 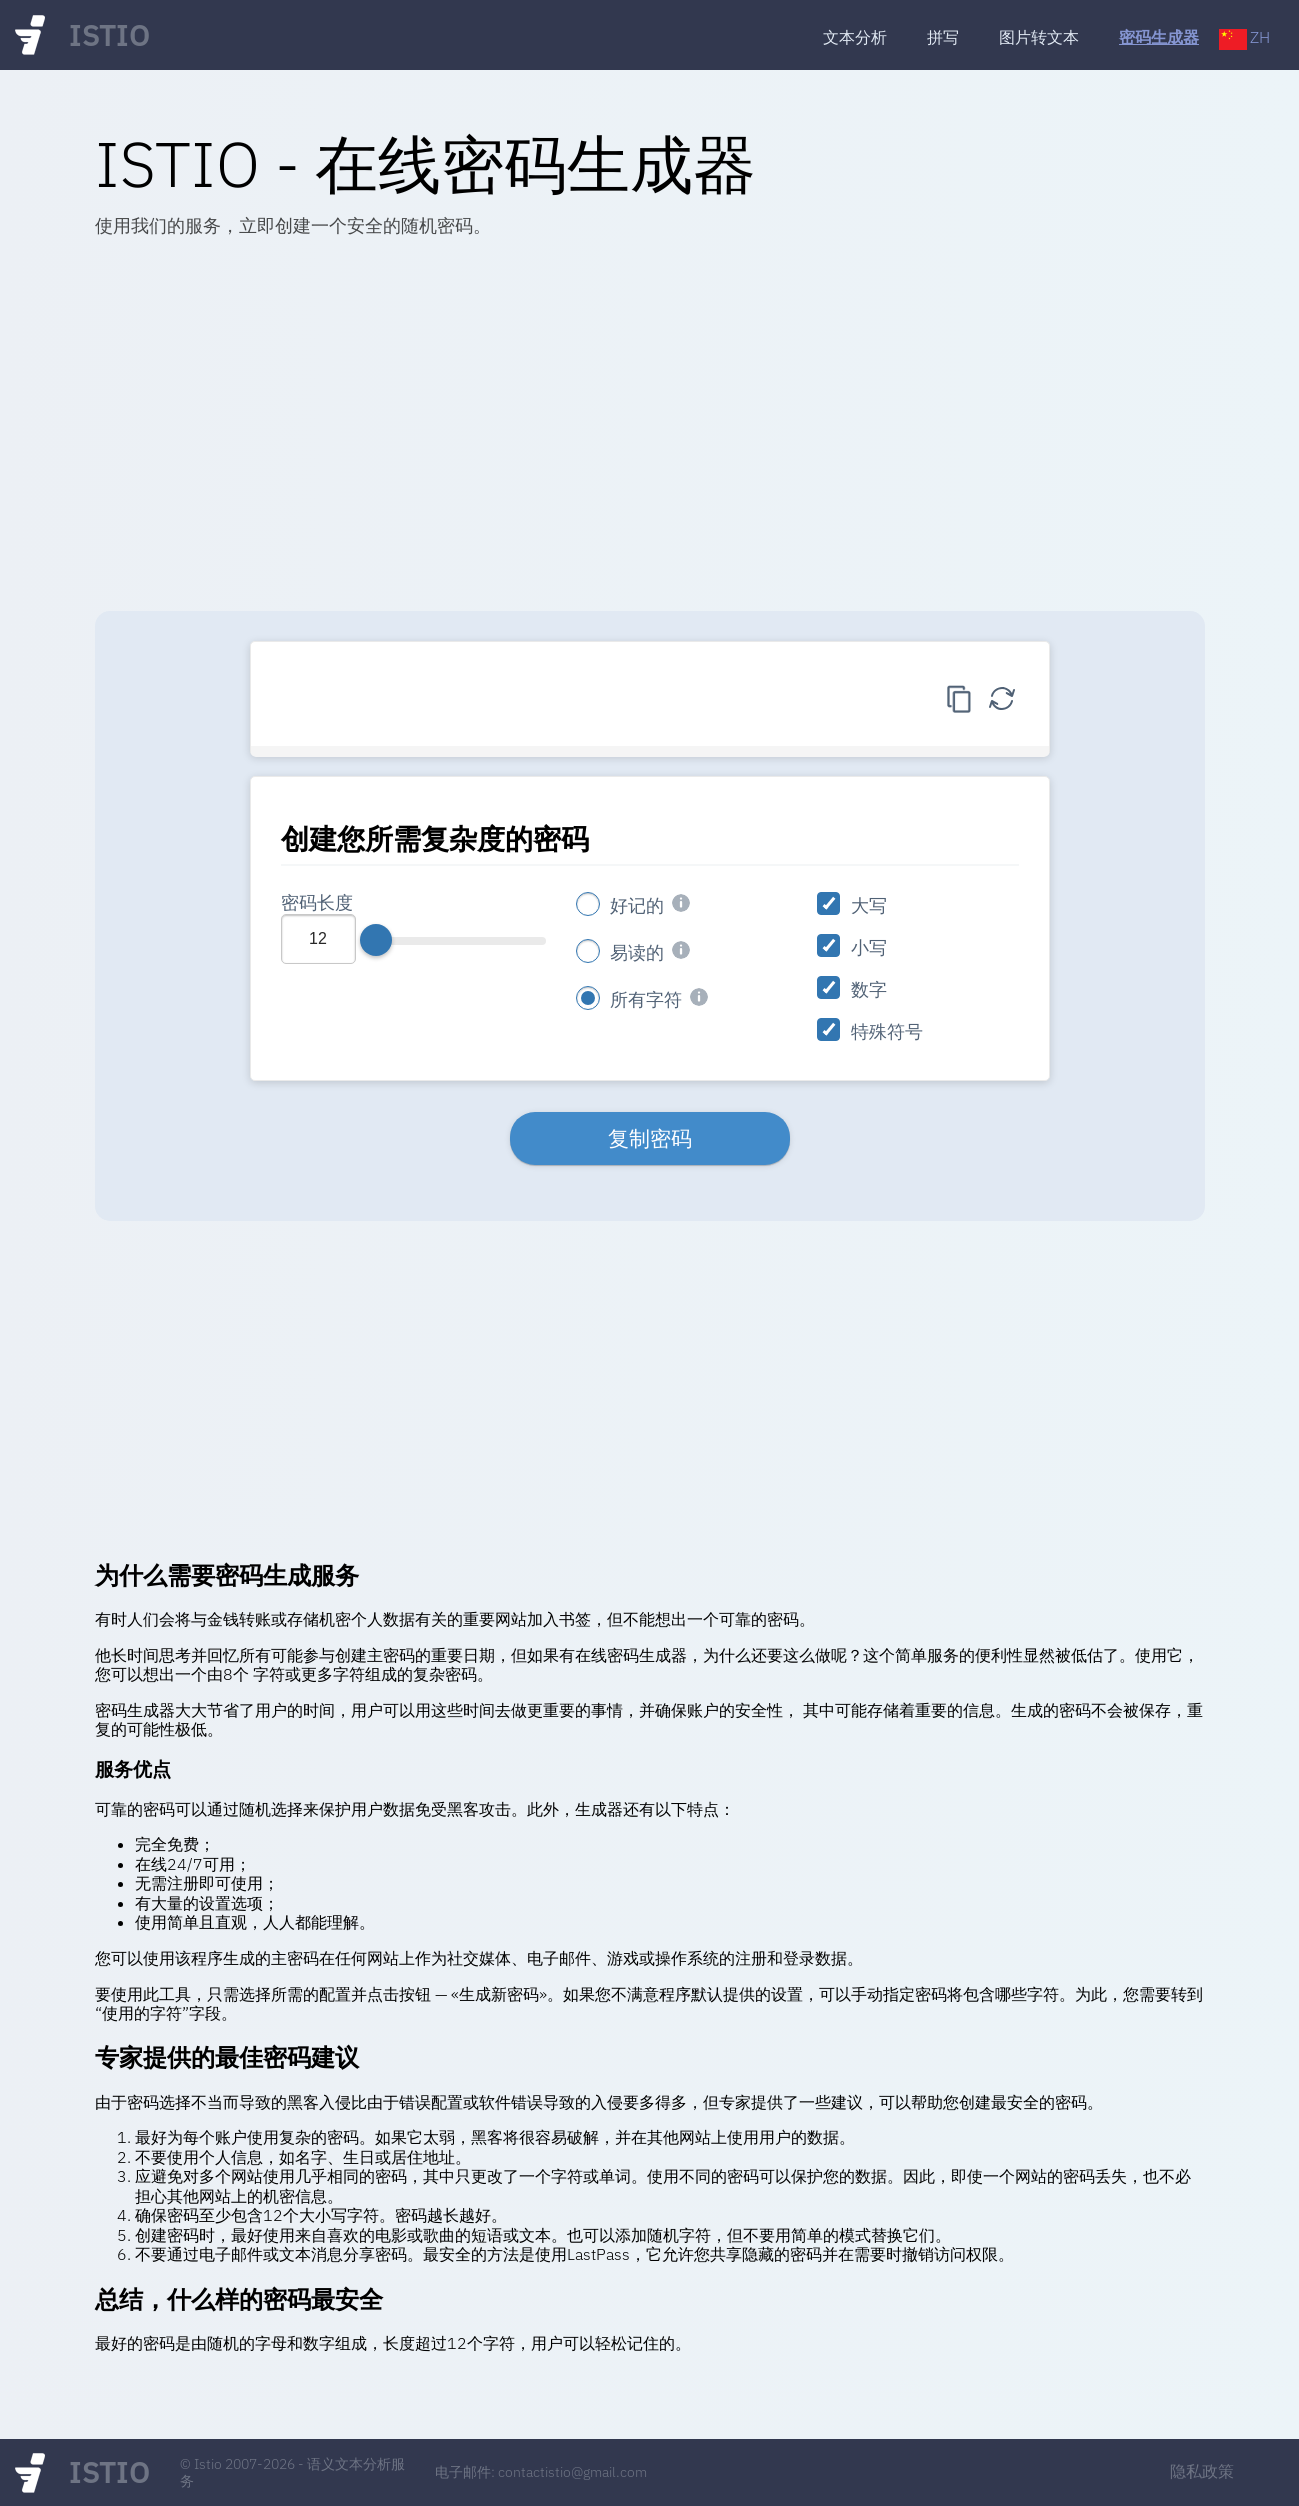 What do you see at coordinates (650, 1138) in the screenshot?
I see `复制密码` at bounding box center [650, 1138].